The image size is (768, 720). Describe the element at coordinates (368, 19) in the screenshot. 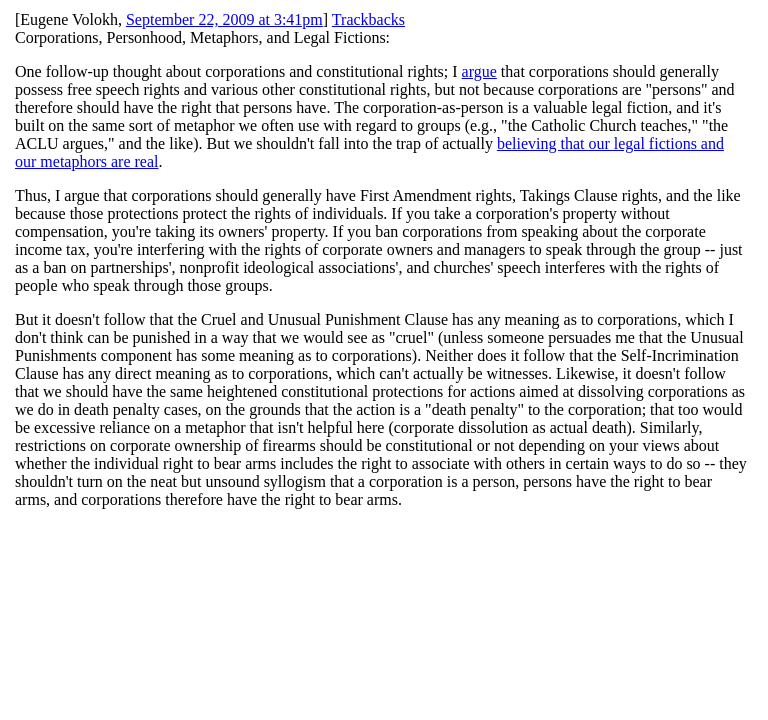

I see `Trackbacks` at that location.